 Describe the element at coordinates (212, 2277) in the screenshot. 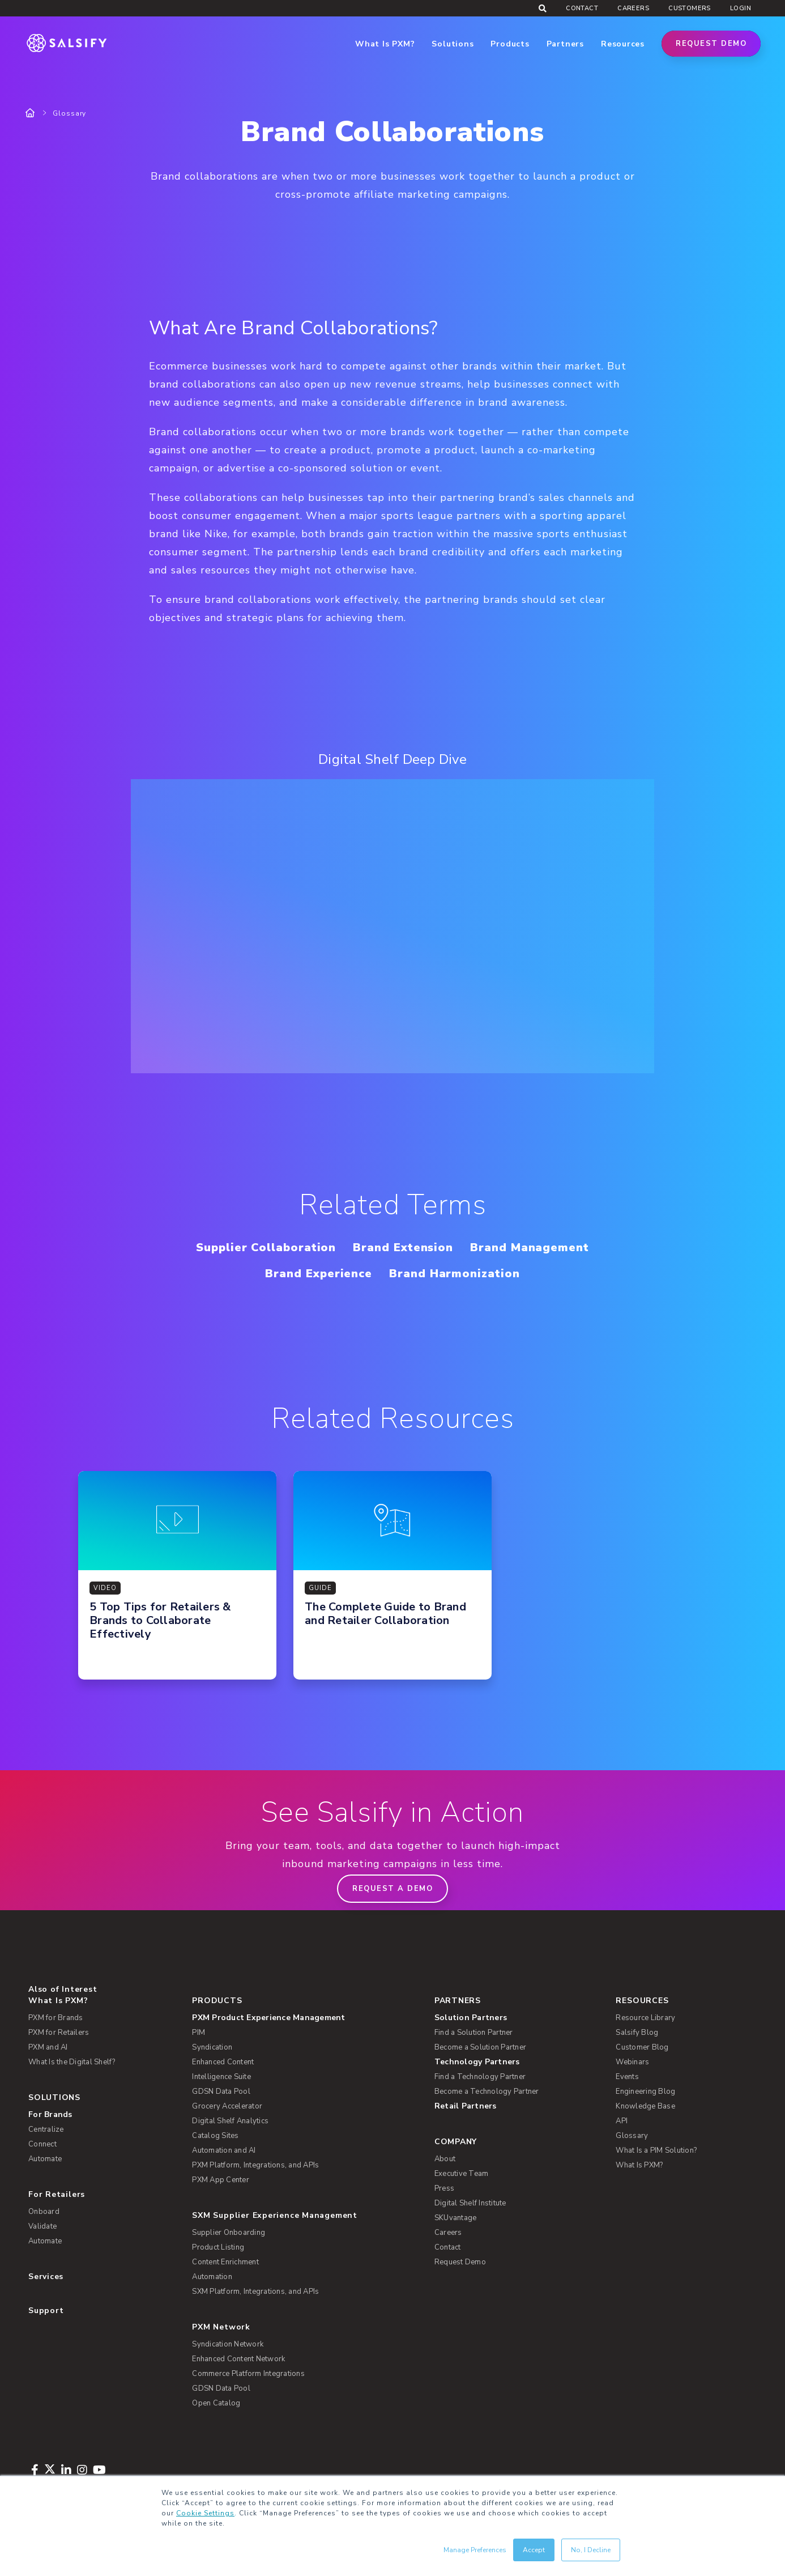

I see `Automation [menuitem]` at that location.